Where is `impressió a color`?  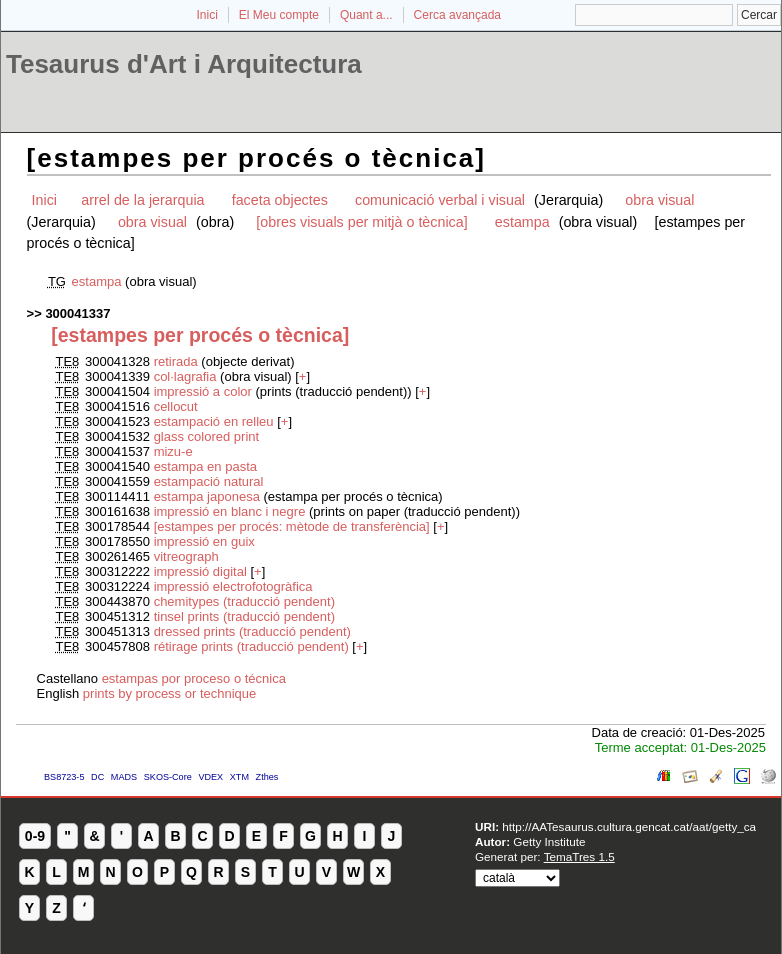 impressió a color is located at coordinates (203, 391).